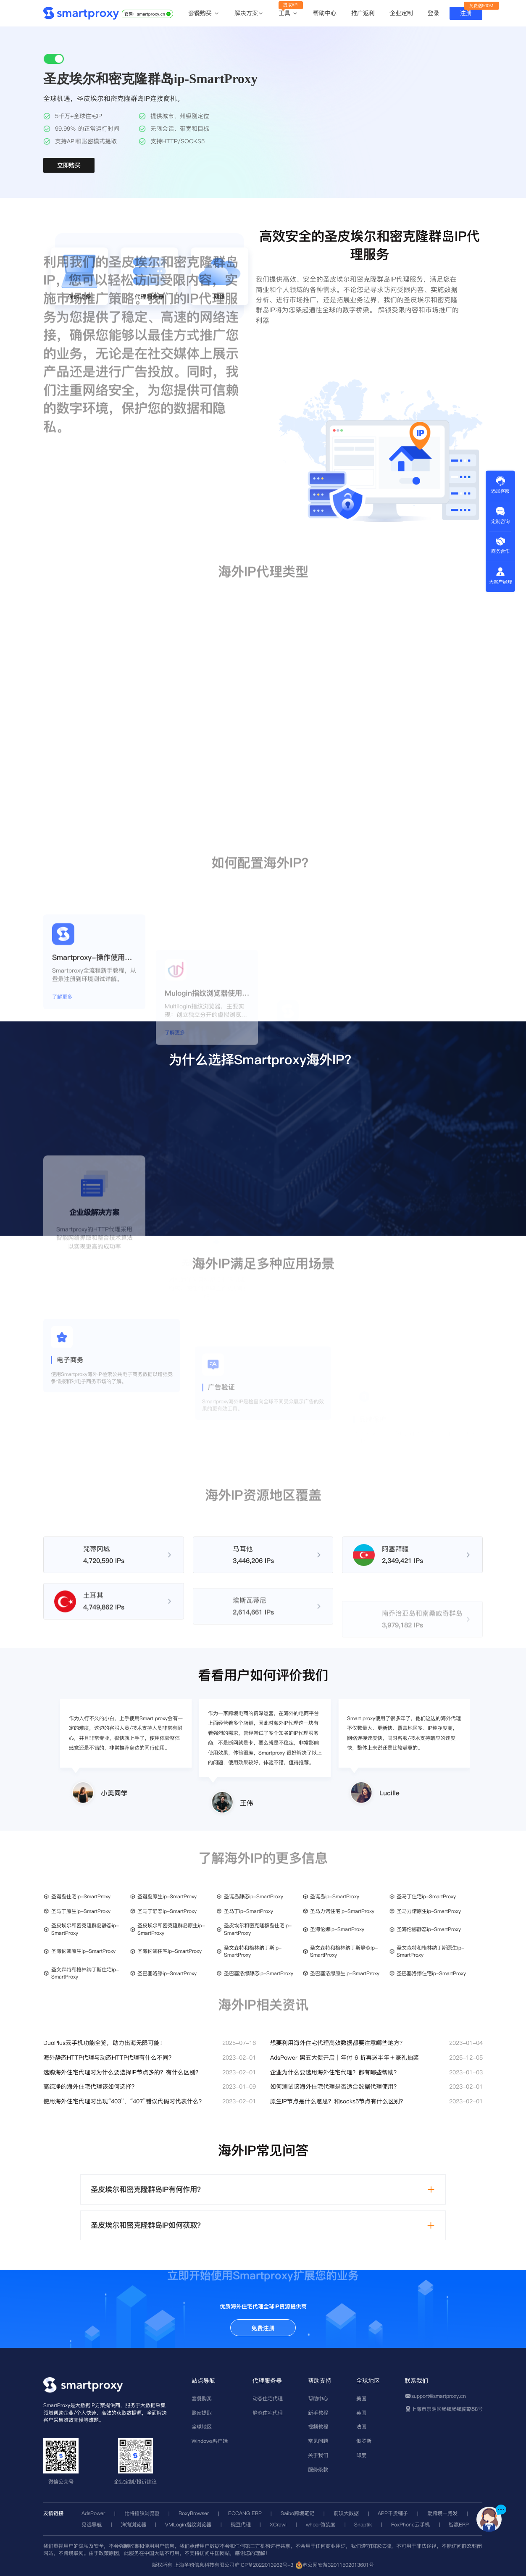 Image resolution: width=526 pixels, height=2576 pixels. Describe the element at coordinates (297, 2513) in the screenshot. I see `Saibo跨境笔记` at that location.